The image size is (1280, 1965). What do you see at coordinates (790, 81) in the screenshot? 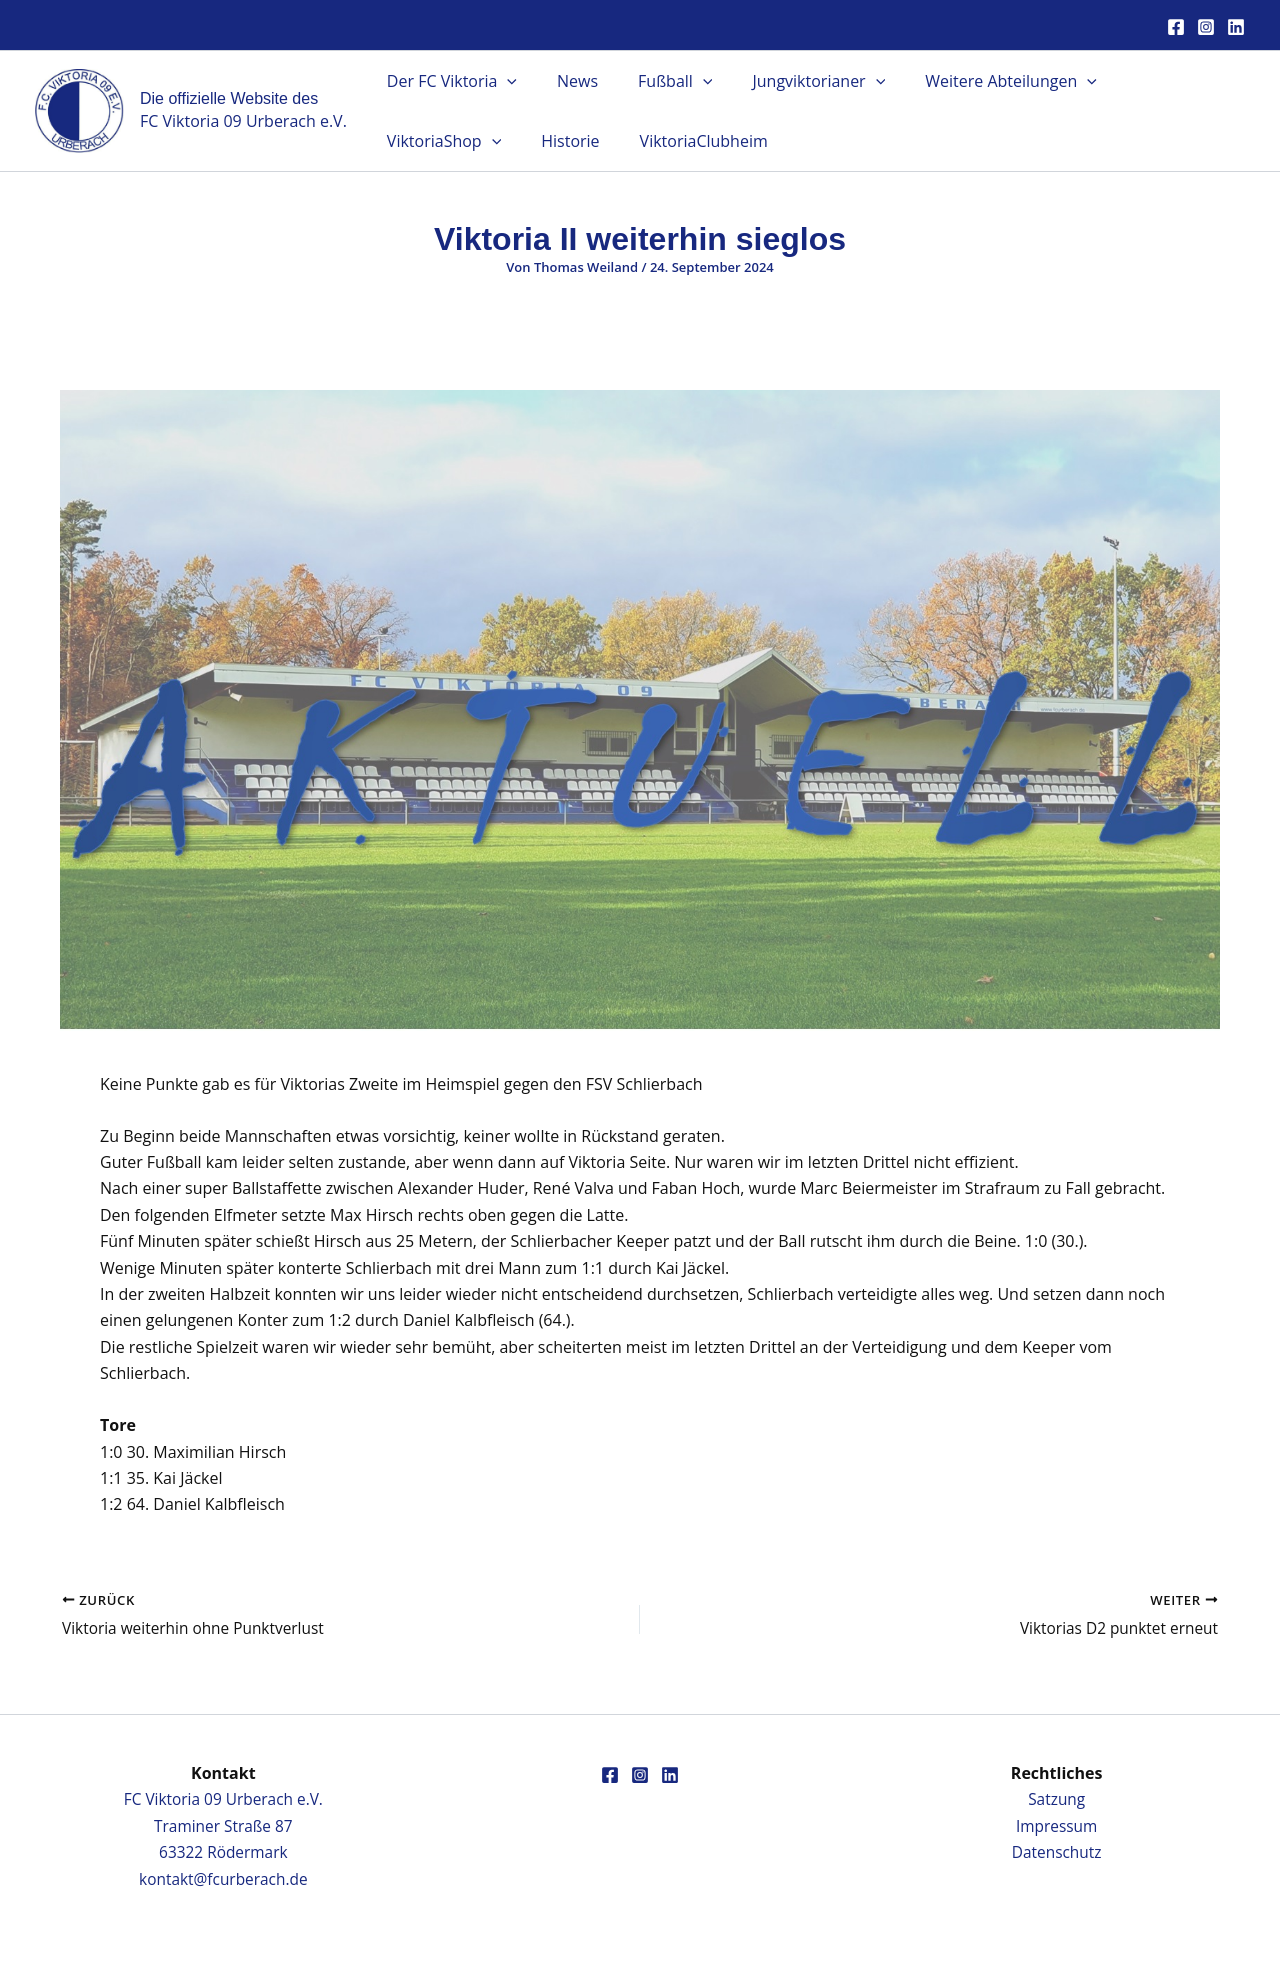
I see `Jungviktorianer [button]` at bounding box center [790, 81].